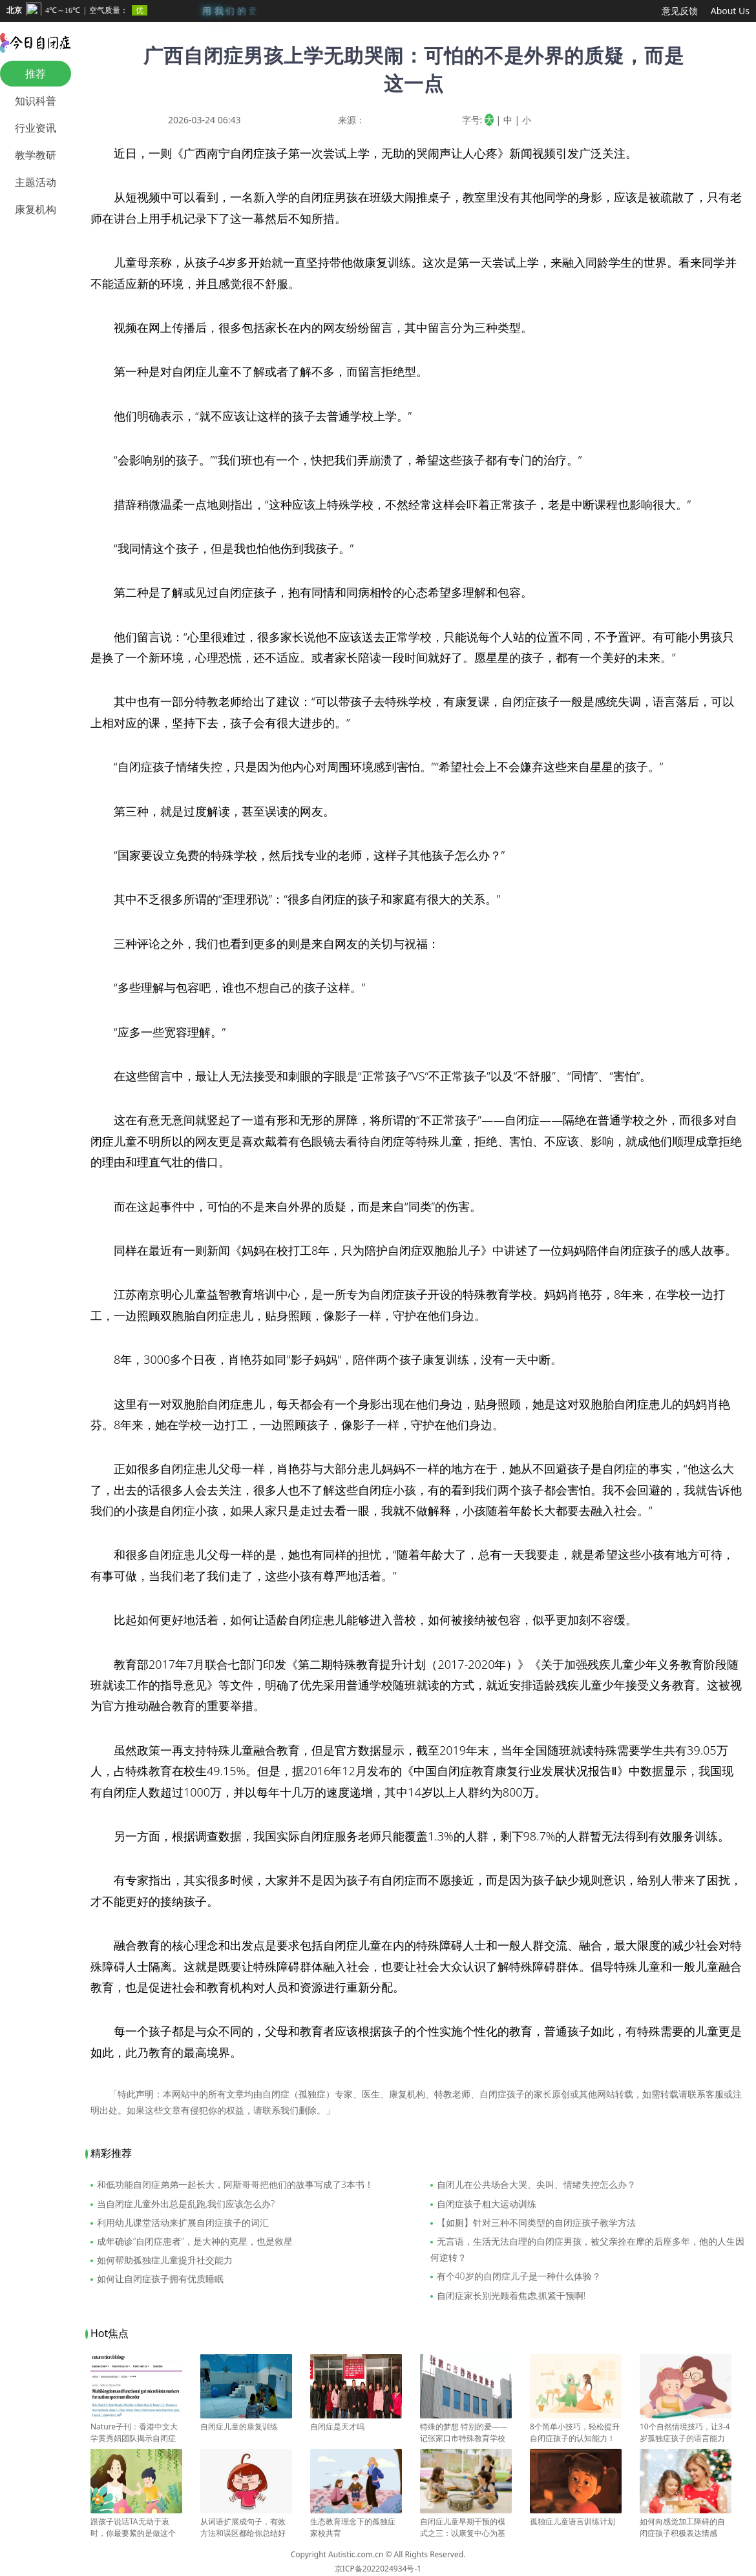 Image resolution: width=756 pixels, height=2576 pixels. What do you see at coordinates (195, 2241) in the screenshot?
I see `成年确诊“自闭症患者”，是大神的克星，也是救星` at bounding box center [195, 2241].